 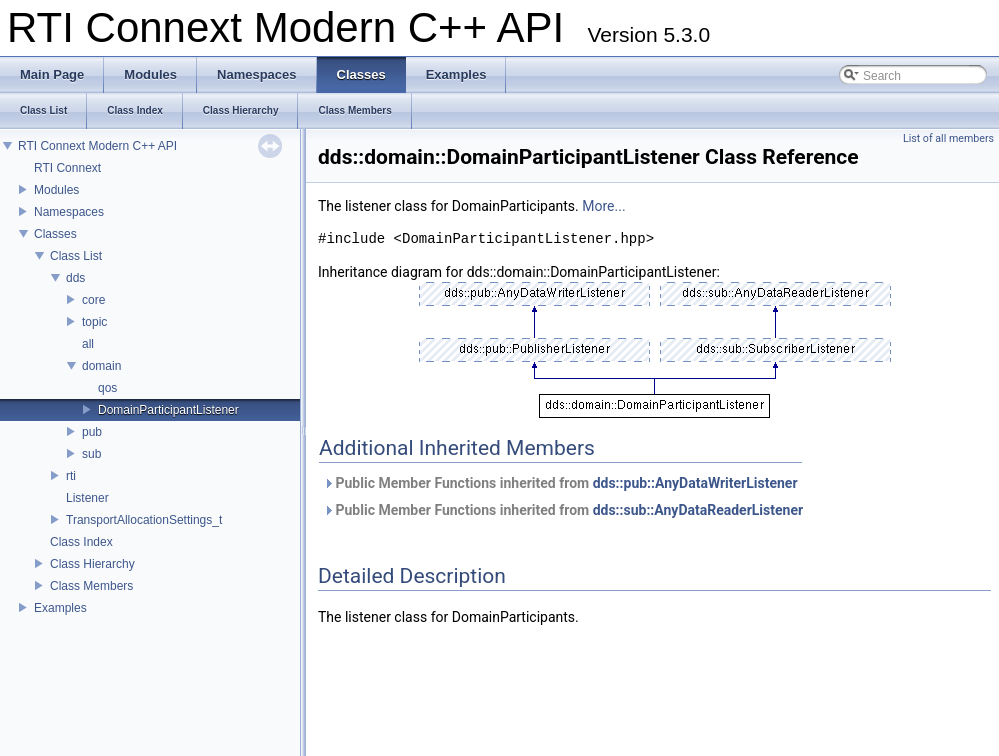 I want to click on Modules, so click(x=56, y=190).